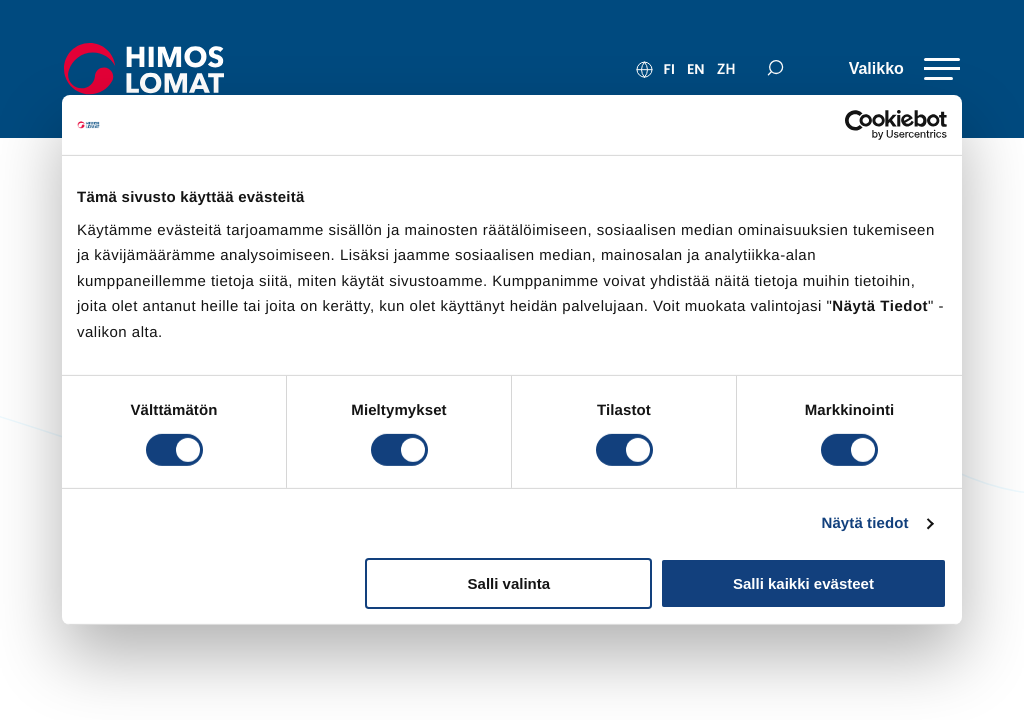  Describe the element at coordinates (660, 69) in the screenshot. I see `fi` at that location.